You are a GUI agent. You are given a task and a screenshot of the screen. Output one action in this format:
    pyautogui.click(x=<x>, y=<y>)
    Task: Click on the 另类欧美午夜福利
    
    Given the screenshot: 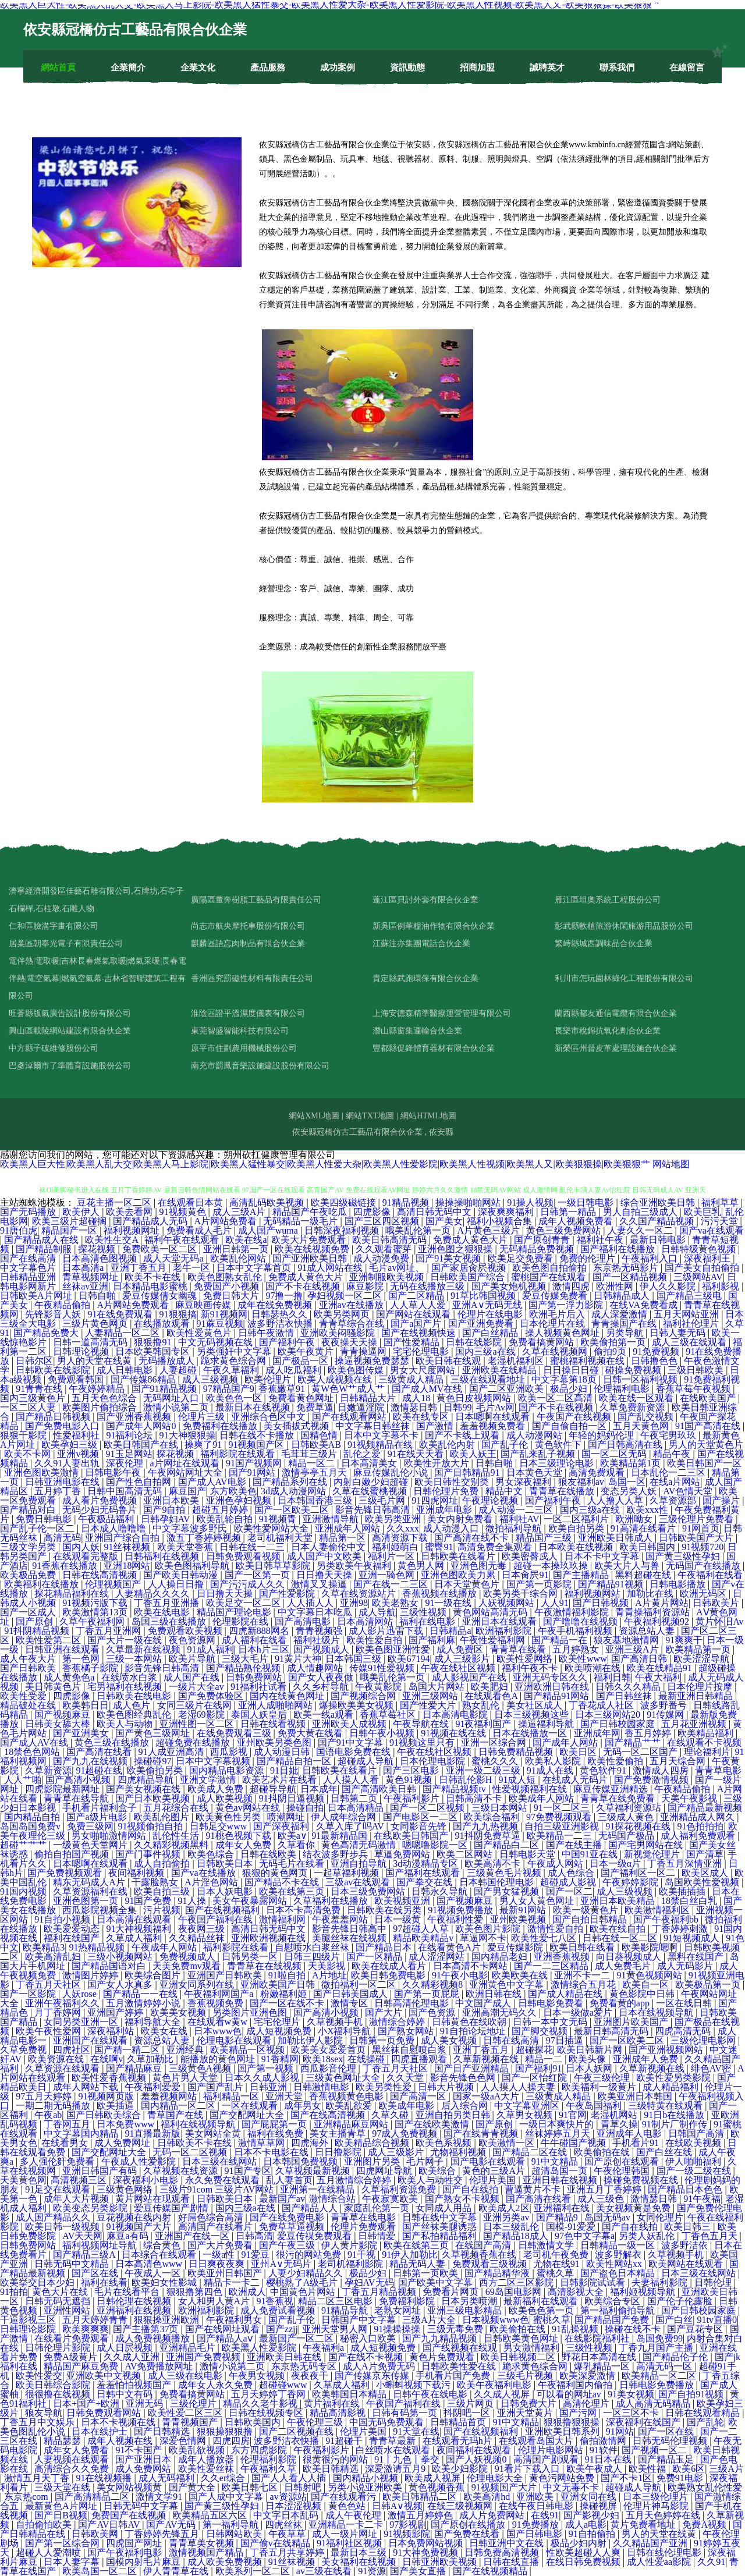 What is the action you would take?
    pyautogui.click(x=355, y=1566)
    